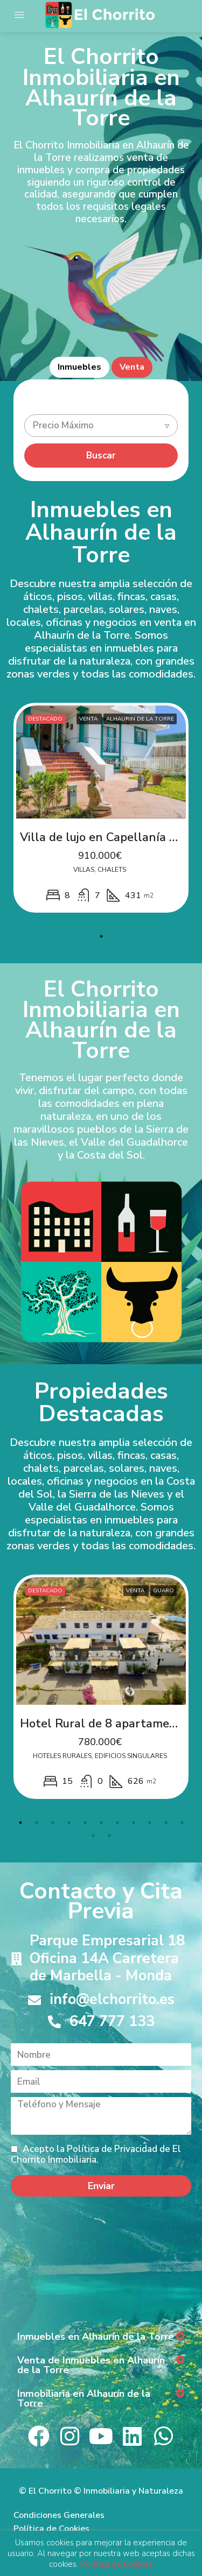 The width and height of the screenshot is (202, 2576). I want to click on 8 [tab], so click(133, 1822).